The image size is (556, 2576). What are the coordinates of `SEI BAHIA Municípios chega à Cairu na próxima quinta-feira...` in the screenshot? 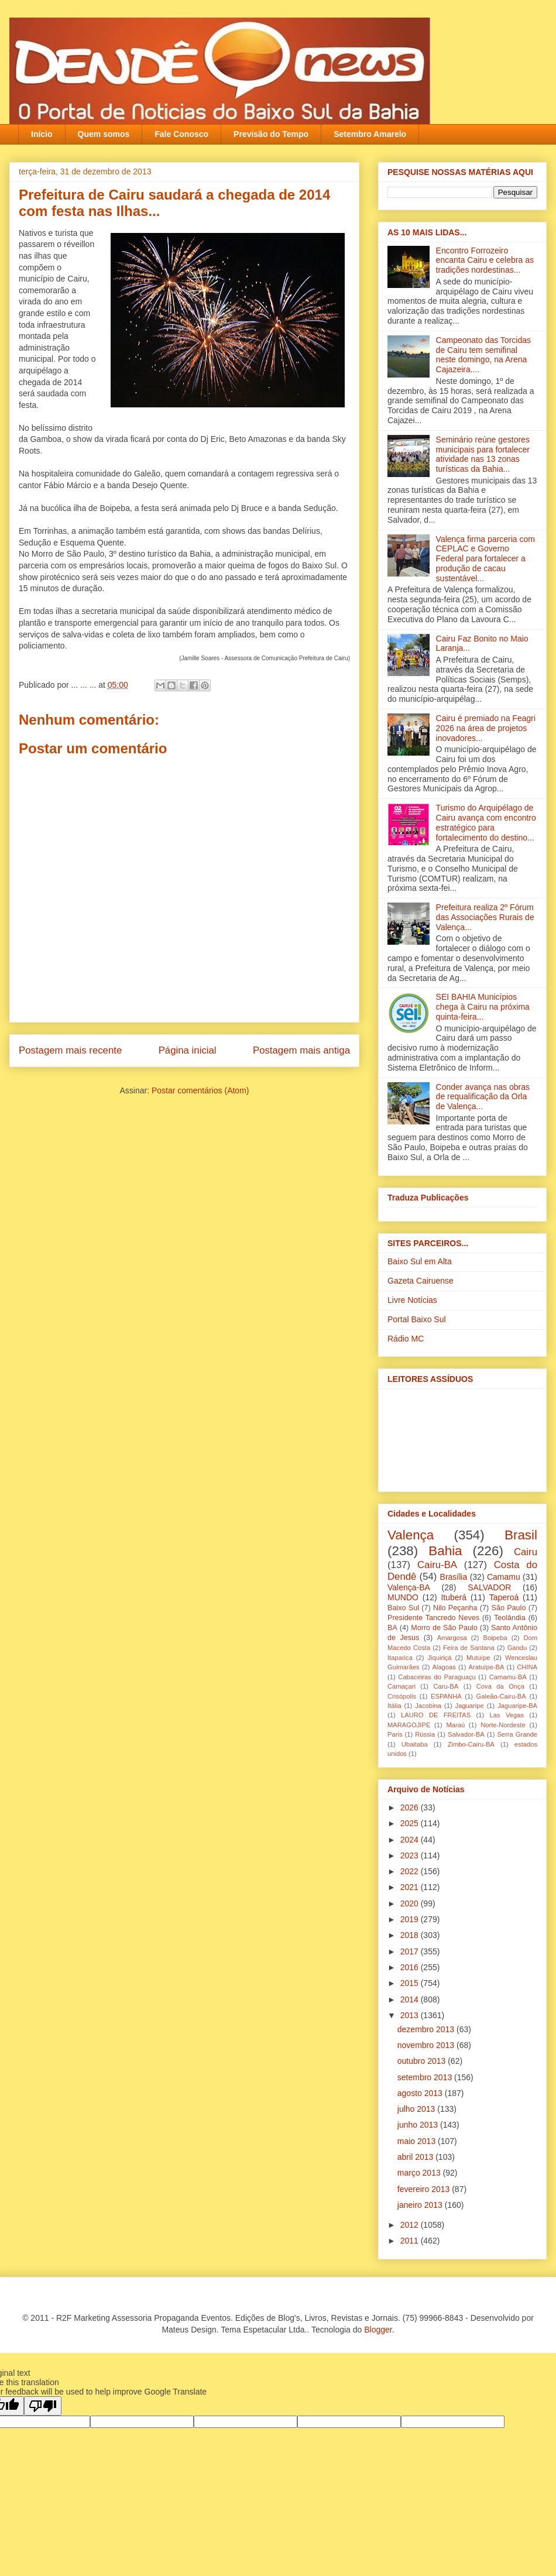 It's located at (483, 1006).